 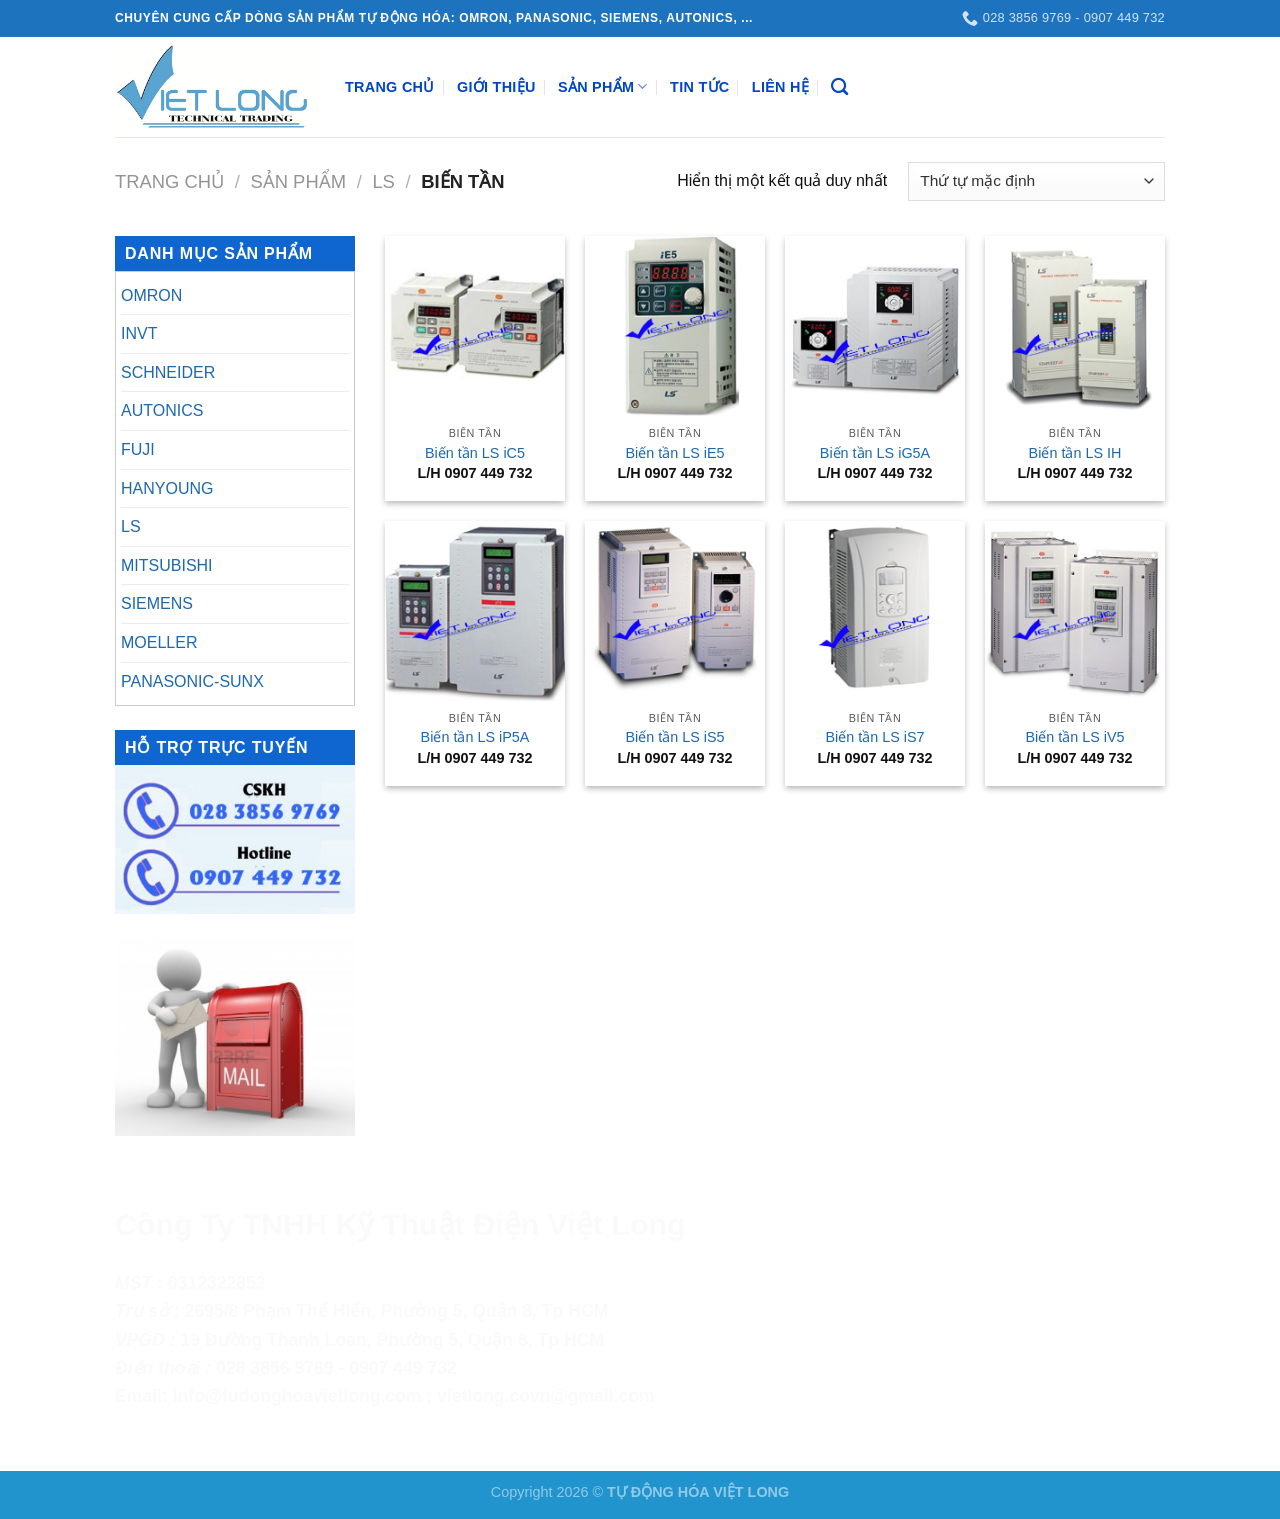 I want to click on SIEMENS, so click(x=157, y=603).